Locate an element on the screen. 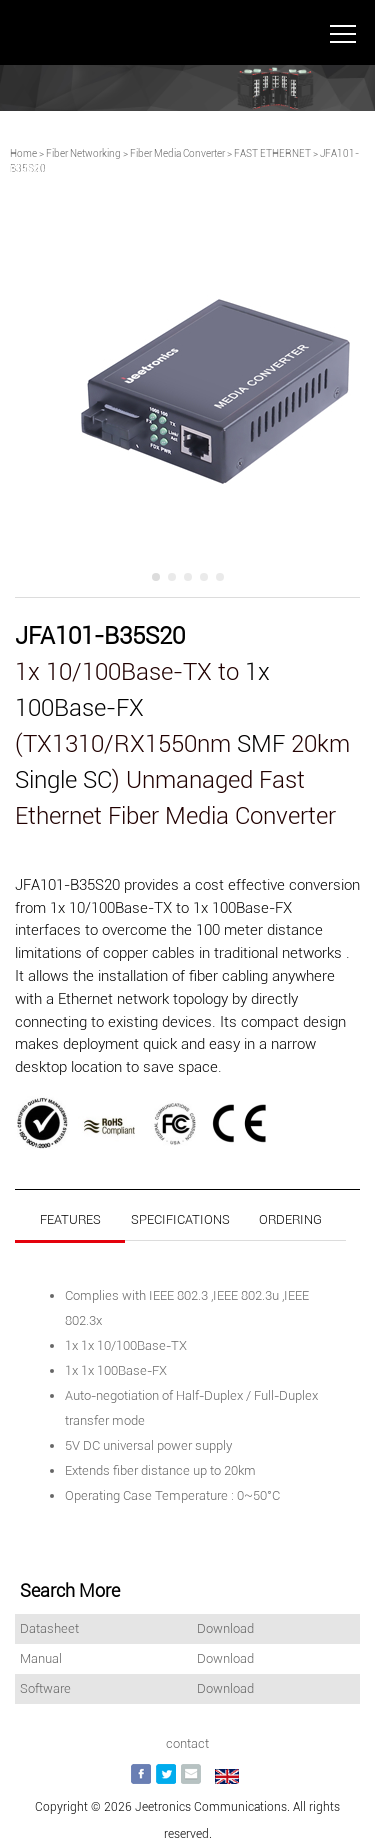 The width and height of the screenshot is (375, 1848). Fiber Networking is located at coordinates (83, 153).